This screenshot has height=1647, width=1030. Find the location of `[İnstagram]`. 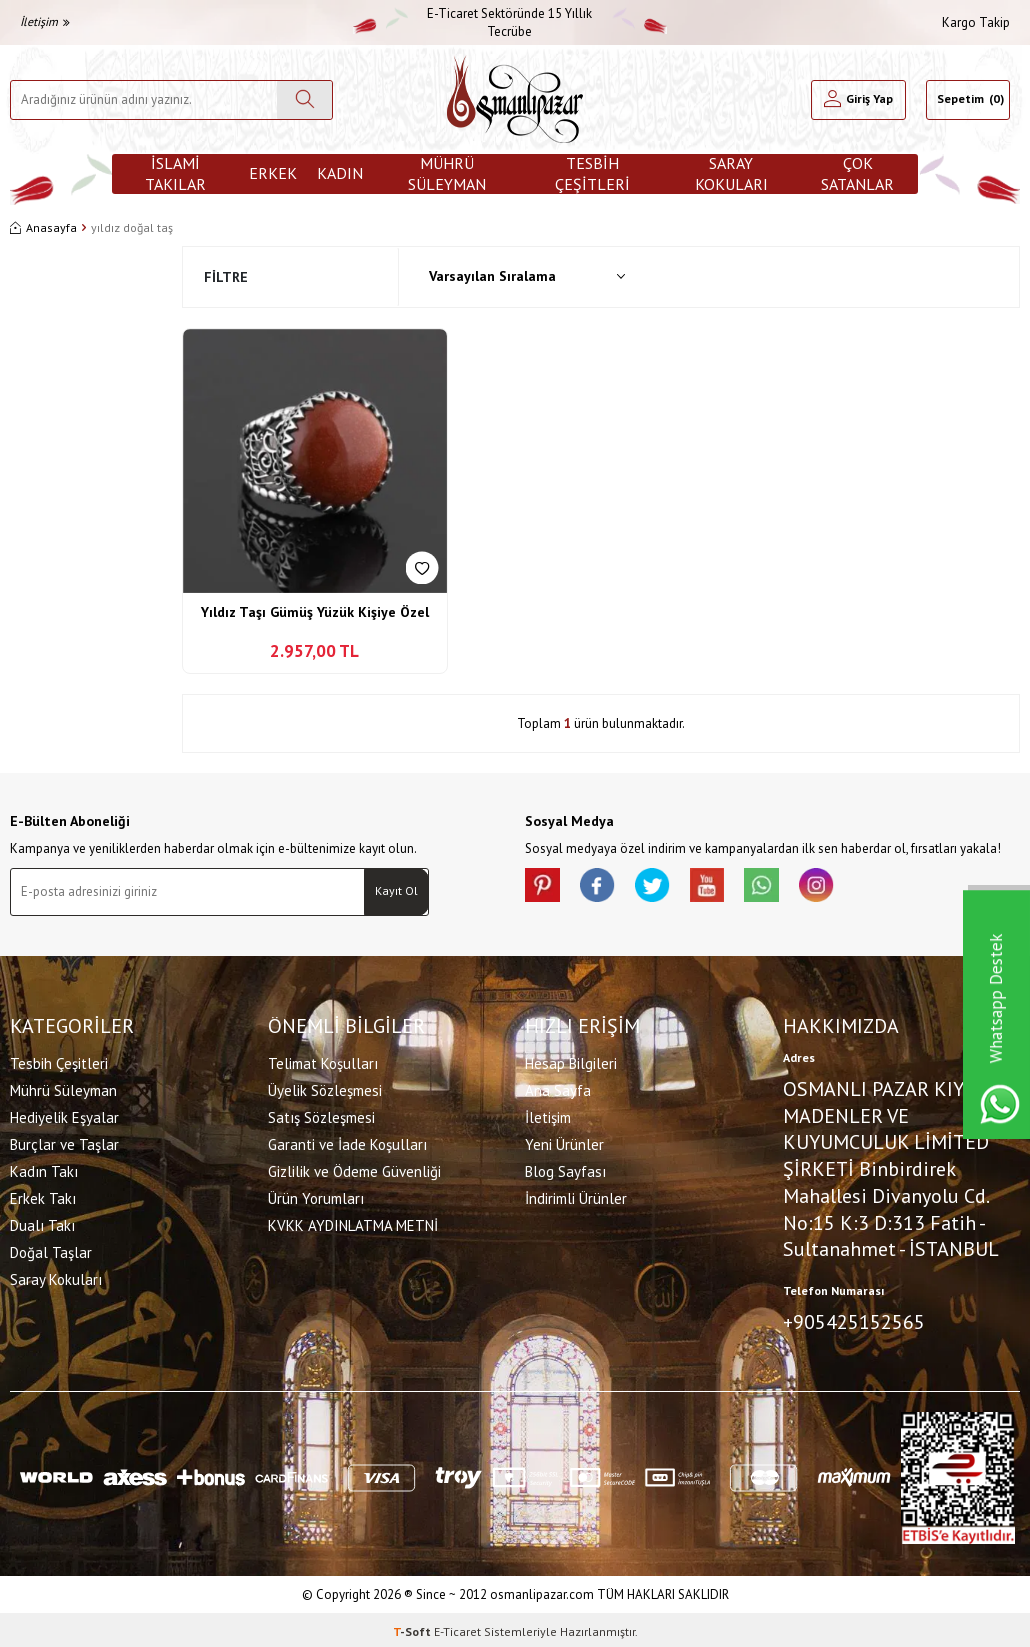

[İnstagram] is located at coordinates (845, 888).